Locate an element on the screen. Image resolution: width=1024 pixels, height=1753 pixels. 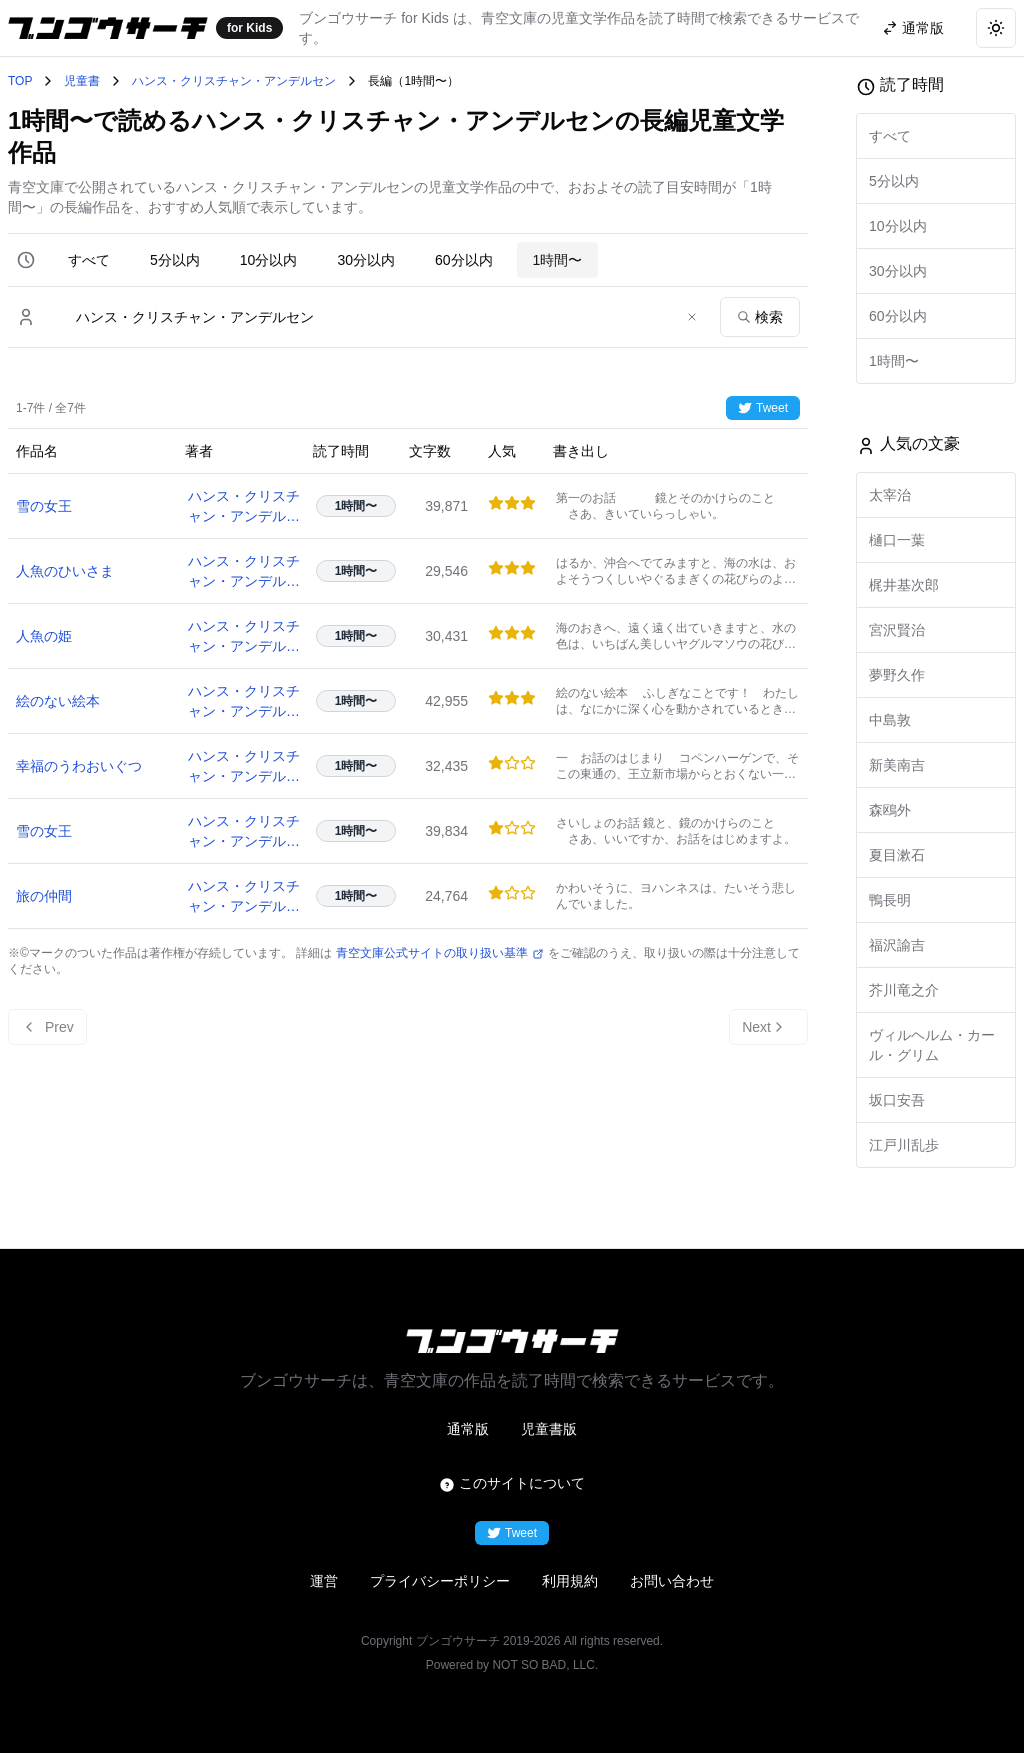
児童書 is located at coordinates (82, 81).